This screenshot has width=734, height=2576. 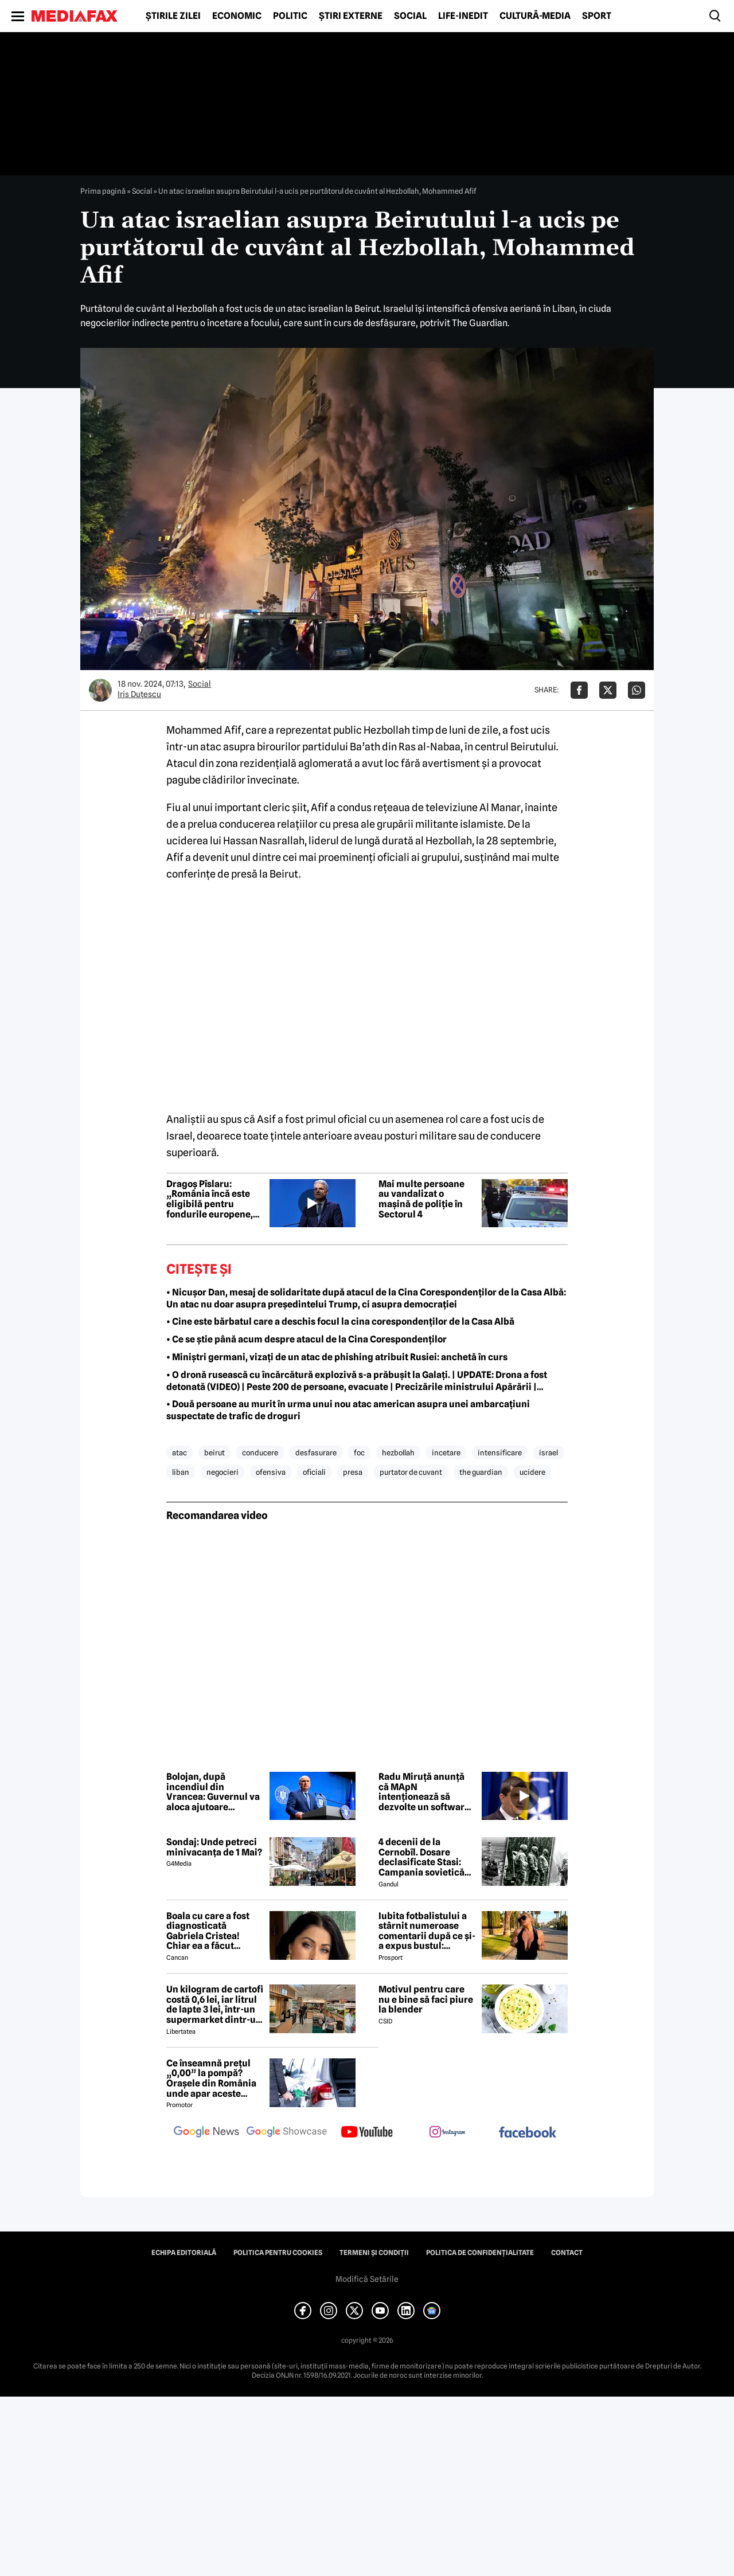 I want to click on [Mai multe articole ale autorului Iris Duțescu], so click(x=100, y=690).